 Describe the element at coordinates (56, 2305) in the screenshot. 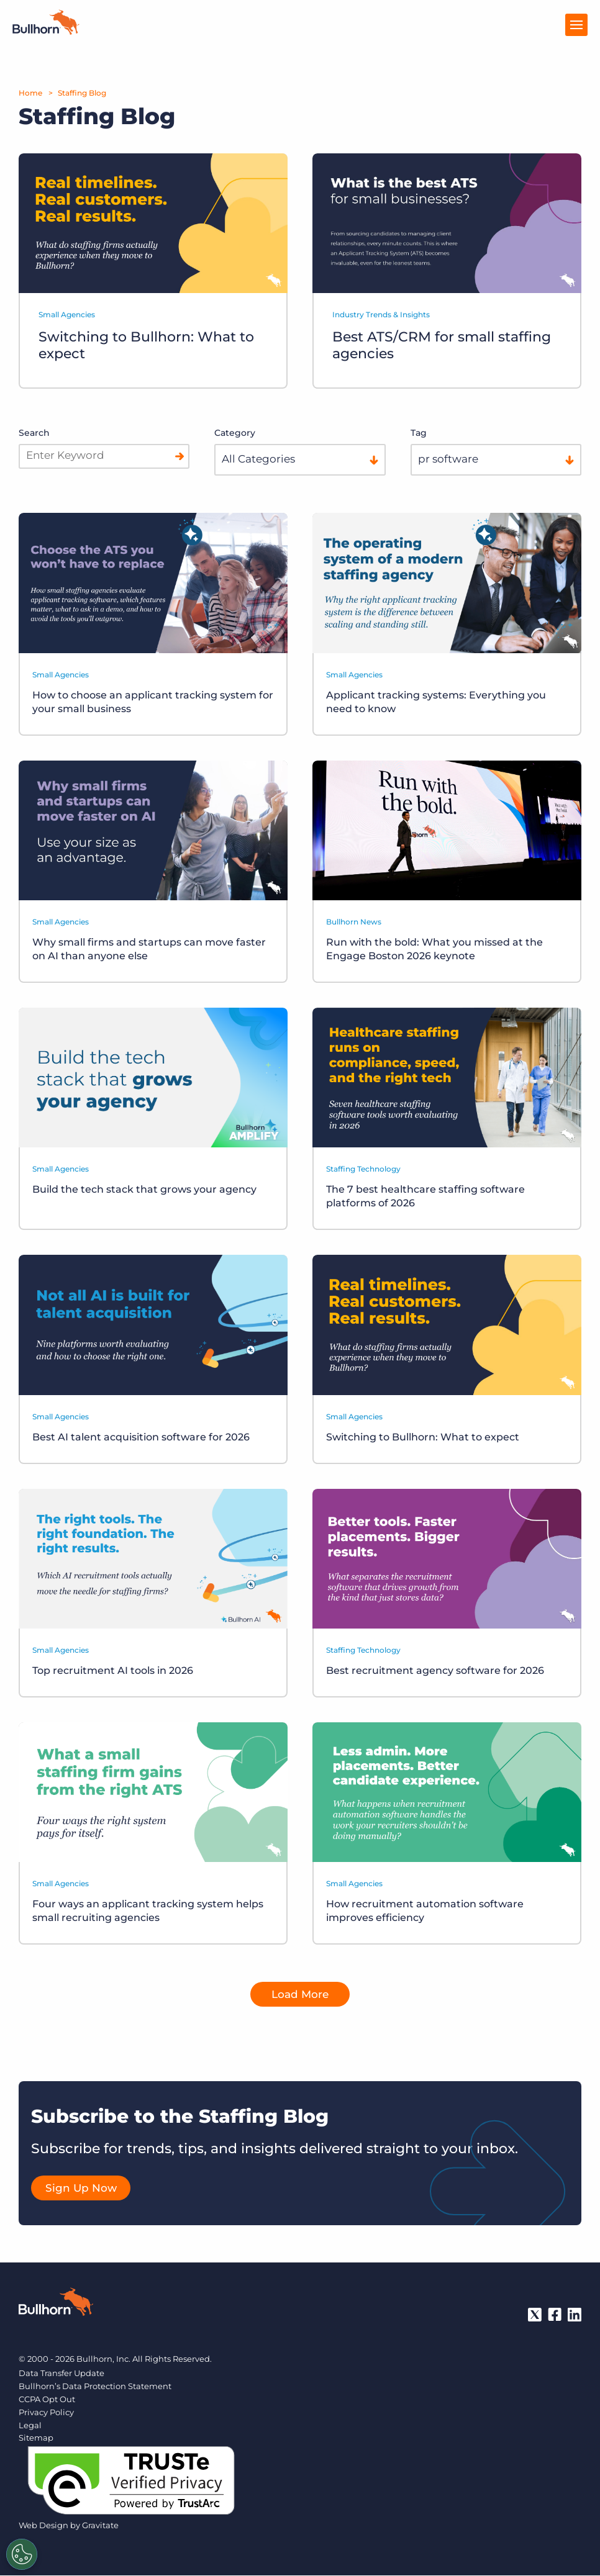

I see `[Bullhorn - Home]` at that location.